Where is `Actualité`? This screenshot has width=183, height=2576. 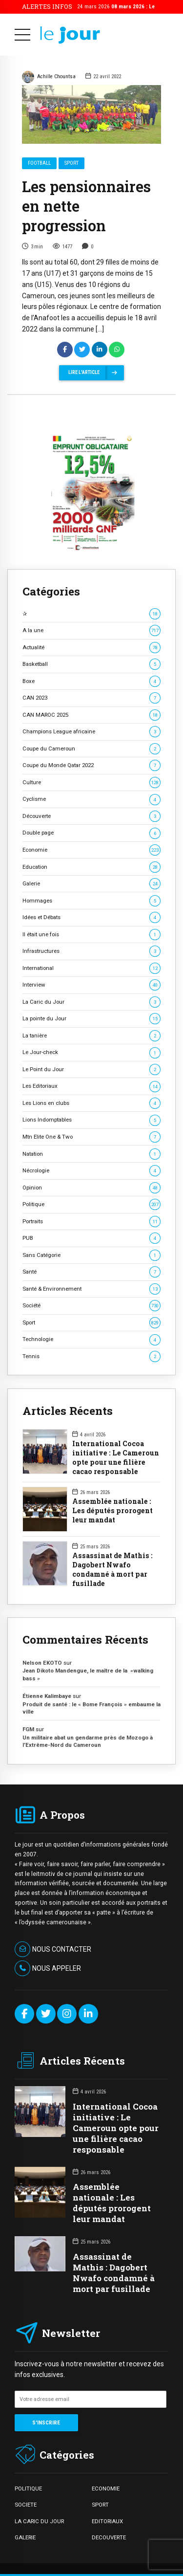
Actualité is located at coordinates (91, 647).